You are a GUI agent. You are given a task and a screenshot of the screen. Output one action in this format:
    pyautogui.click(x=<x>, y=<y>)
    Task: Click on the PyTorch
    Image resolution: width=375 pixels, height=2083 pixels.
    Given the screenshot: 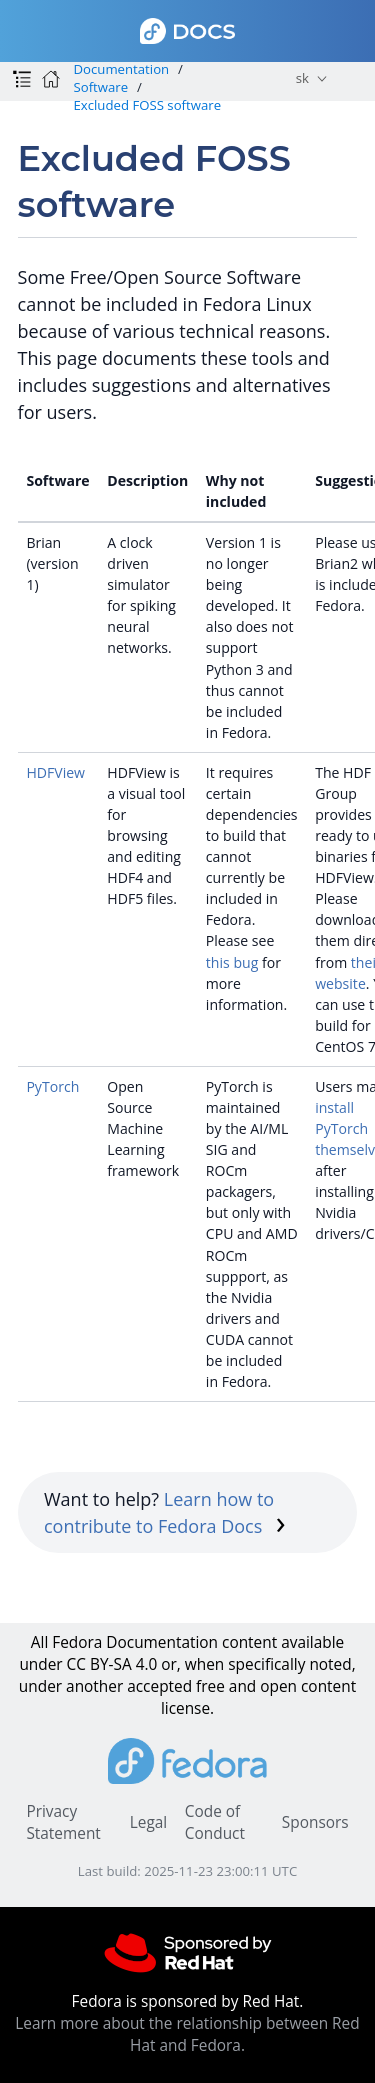 What is the action you would take?
    pyautogui.click(x=52, y=1086)
    